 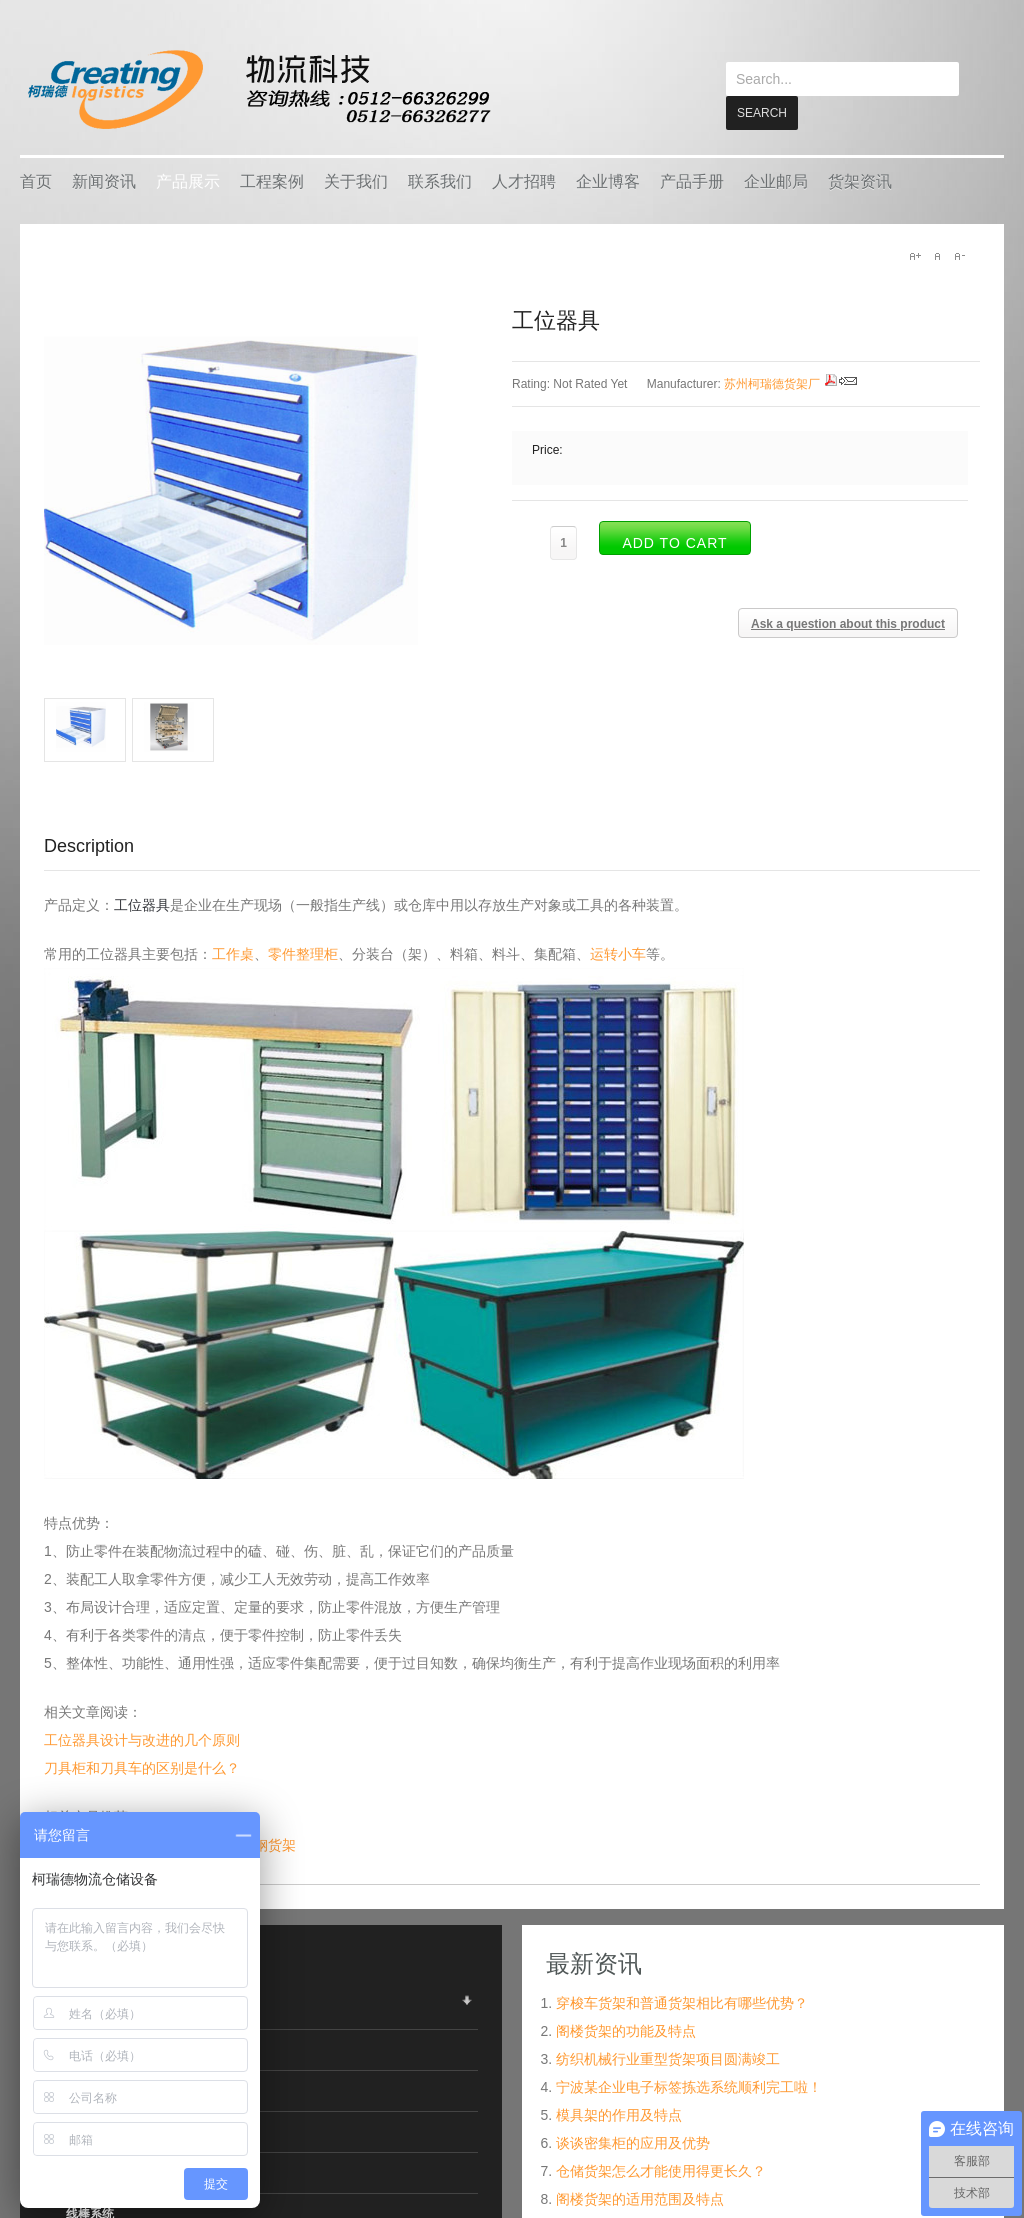 What do you see at coordinates (618, 953) in the screenshot?
I see `运转小车` at bounding box center [618, 953].